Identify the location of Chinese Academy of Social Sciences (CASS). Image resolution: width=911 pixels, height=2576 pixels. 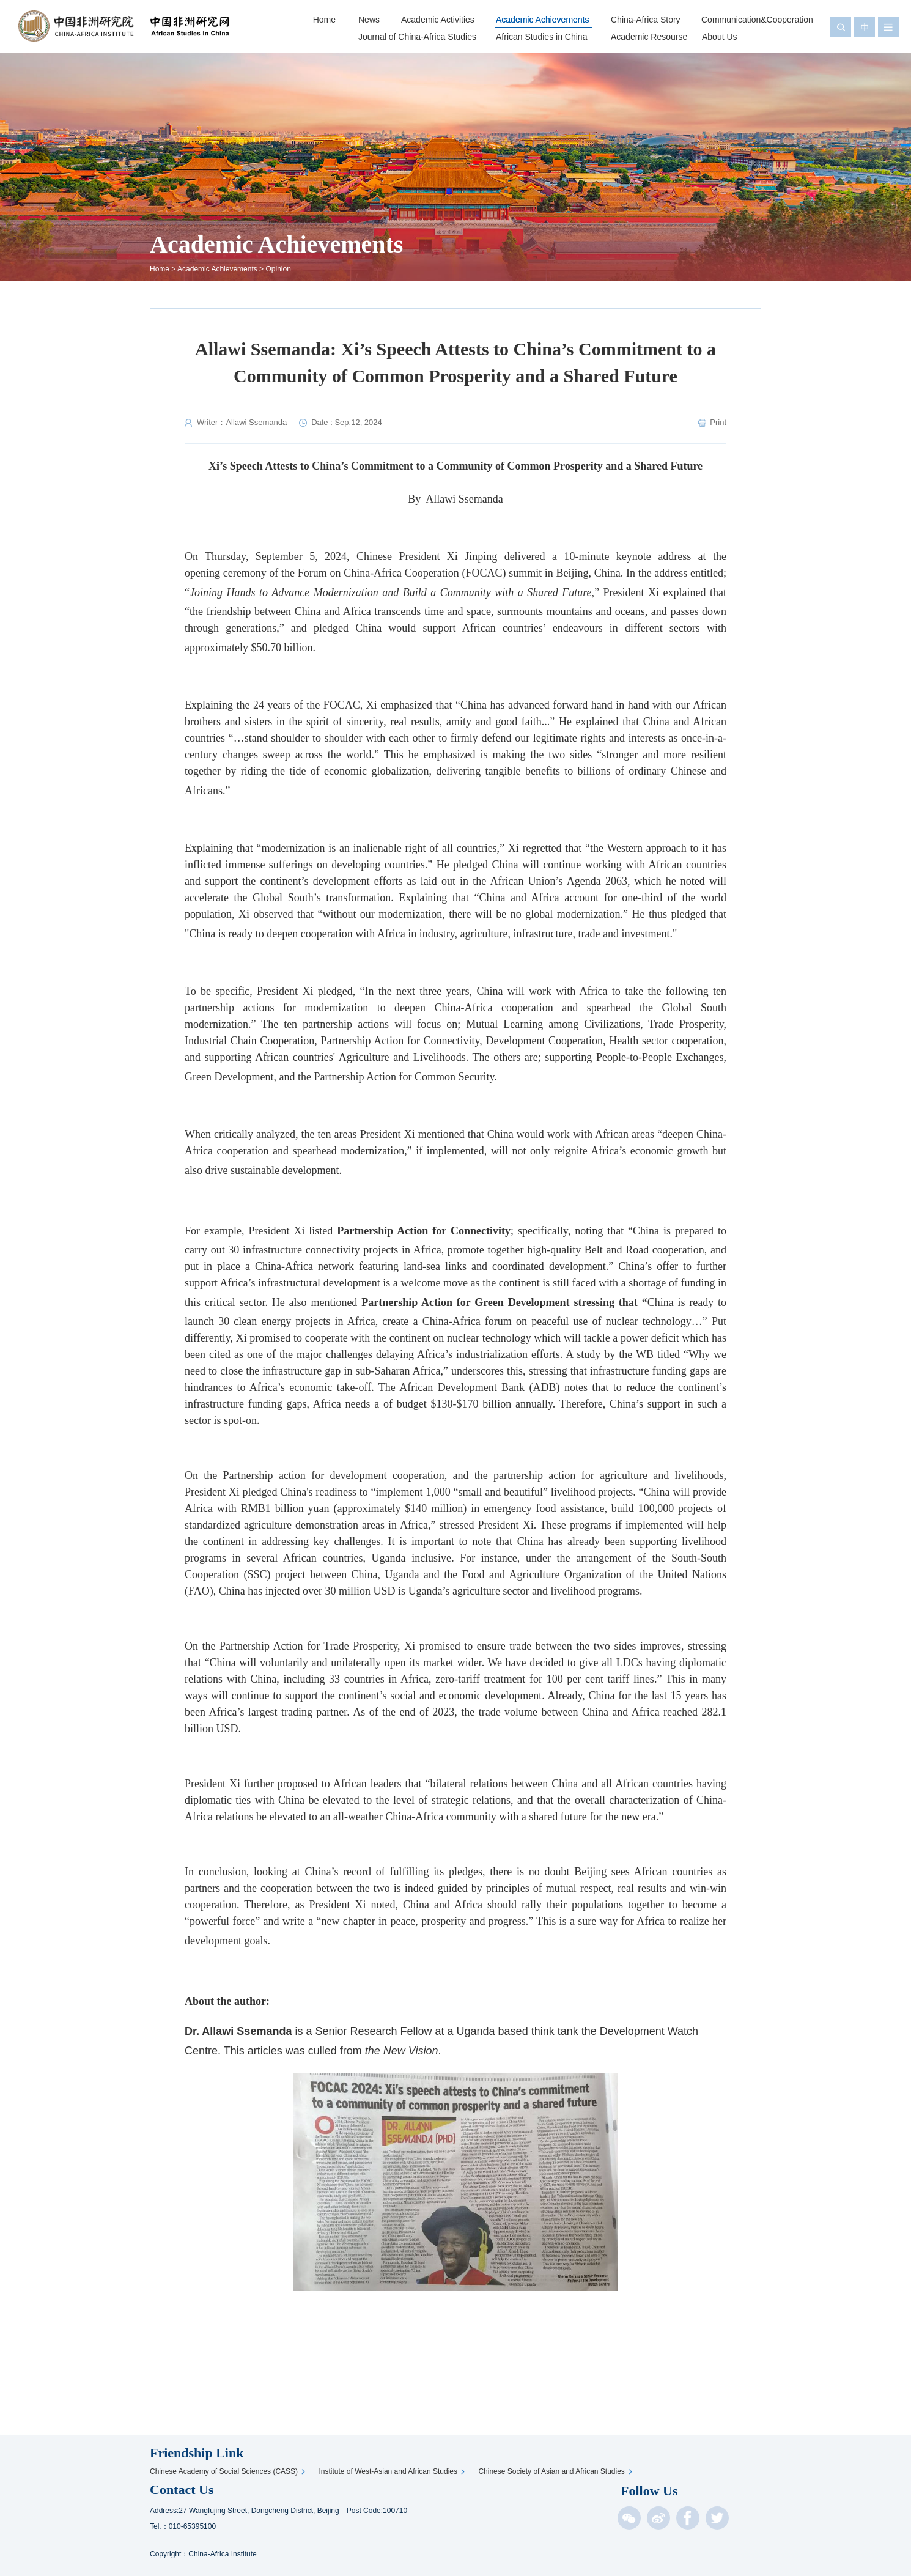
(225, 2471).